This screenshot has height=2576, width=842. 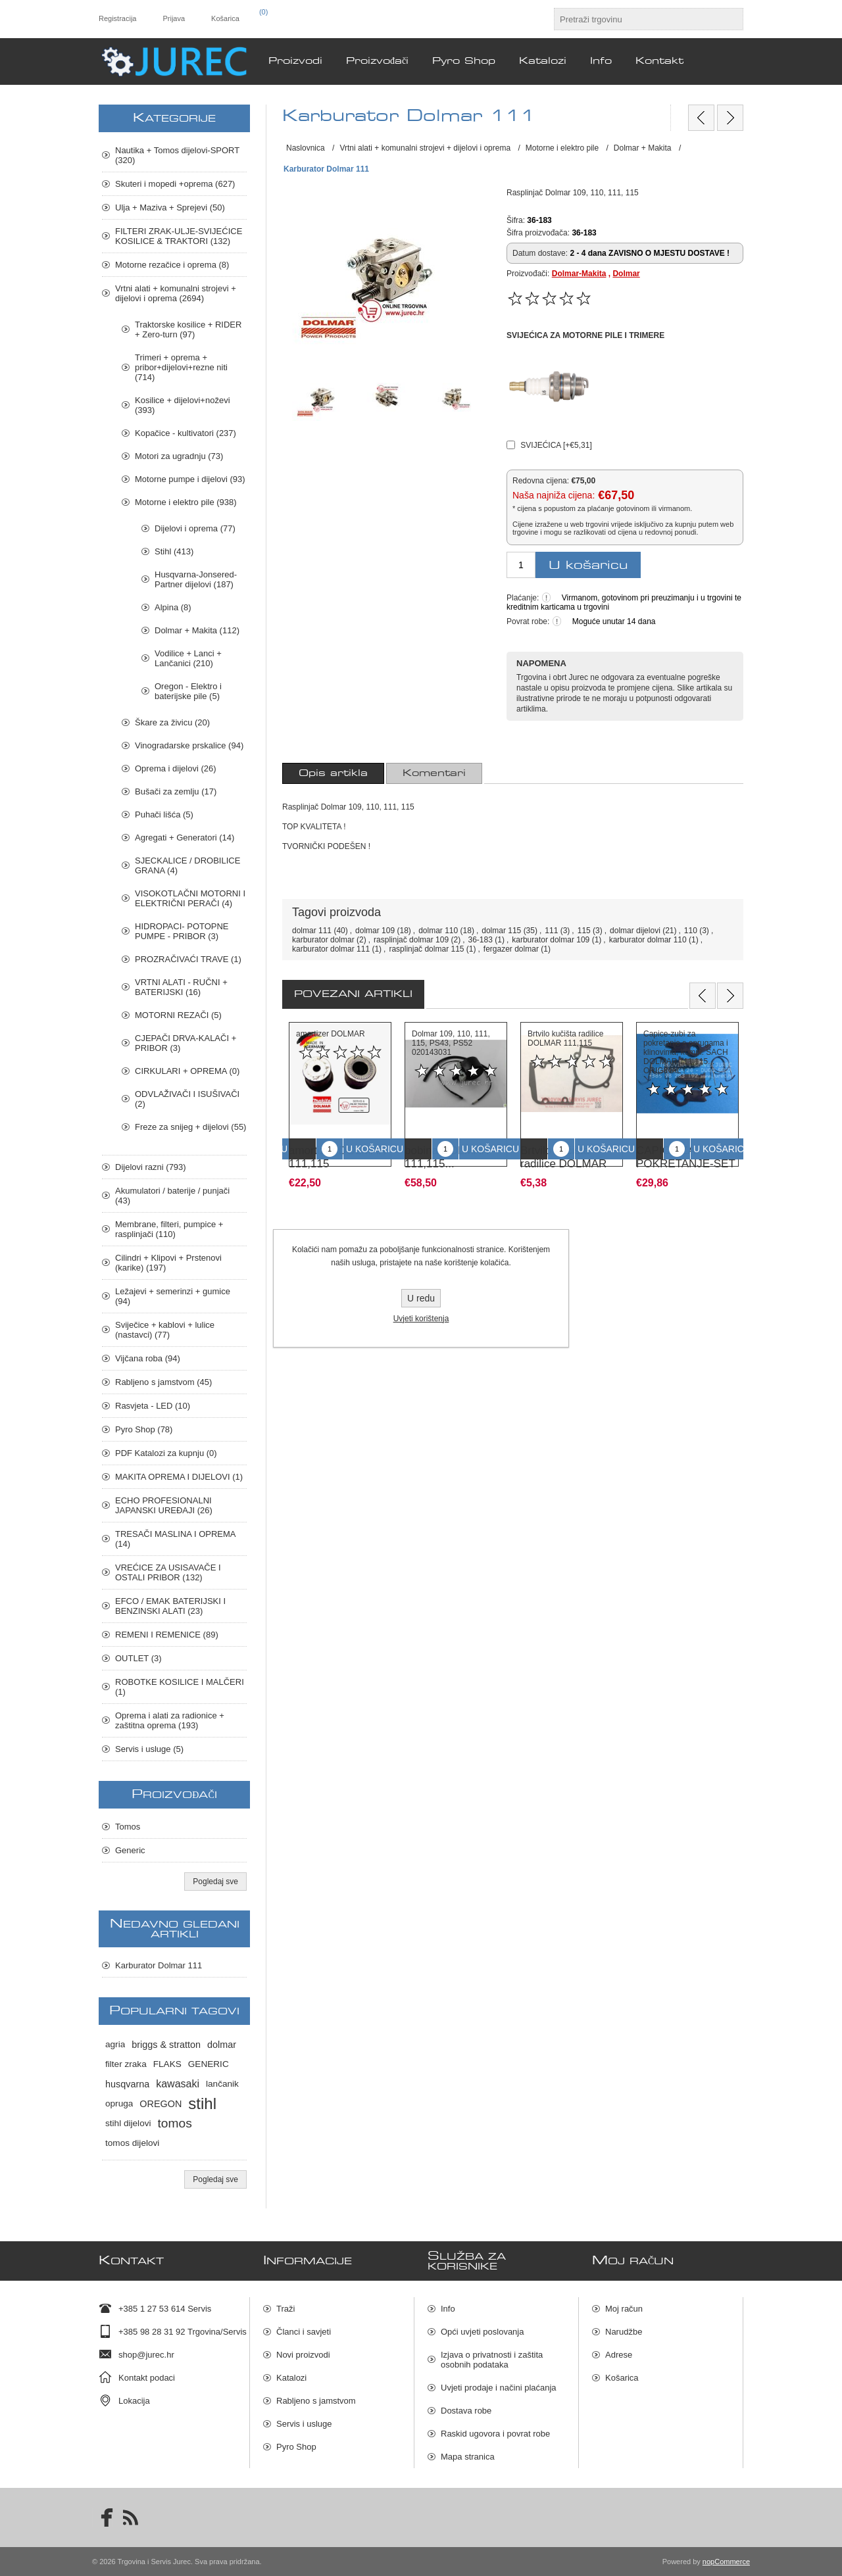 I want to click on CJEPAČI DRVA-KALAČI + PRIBOR (3), so click(x=185, y=1043).